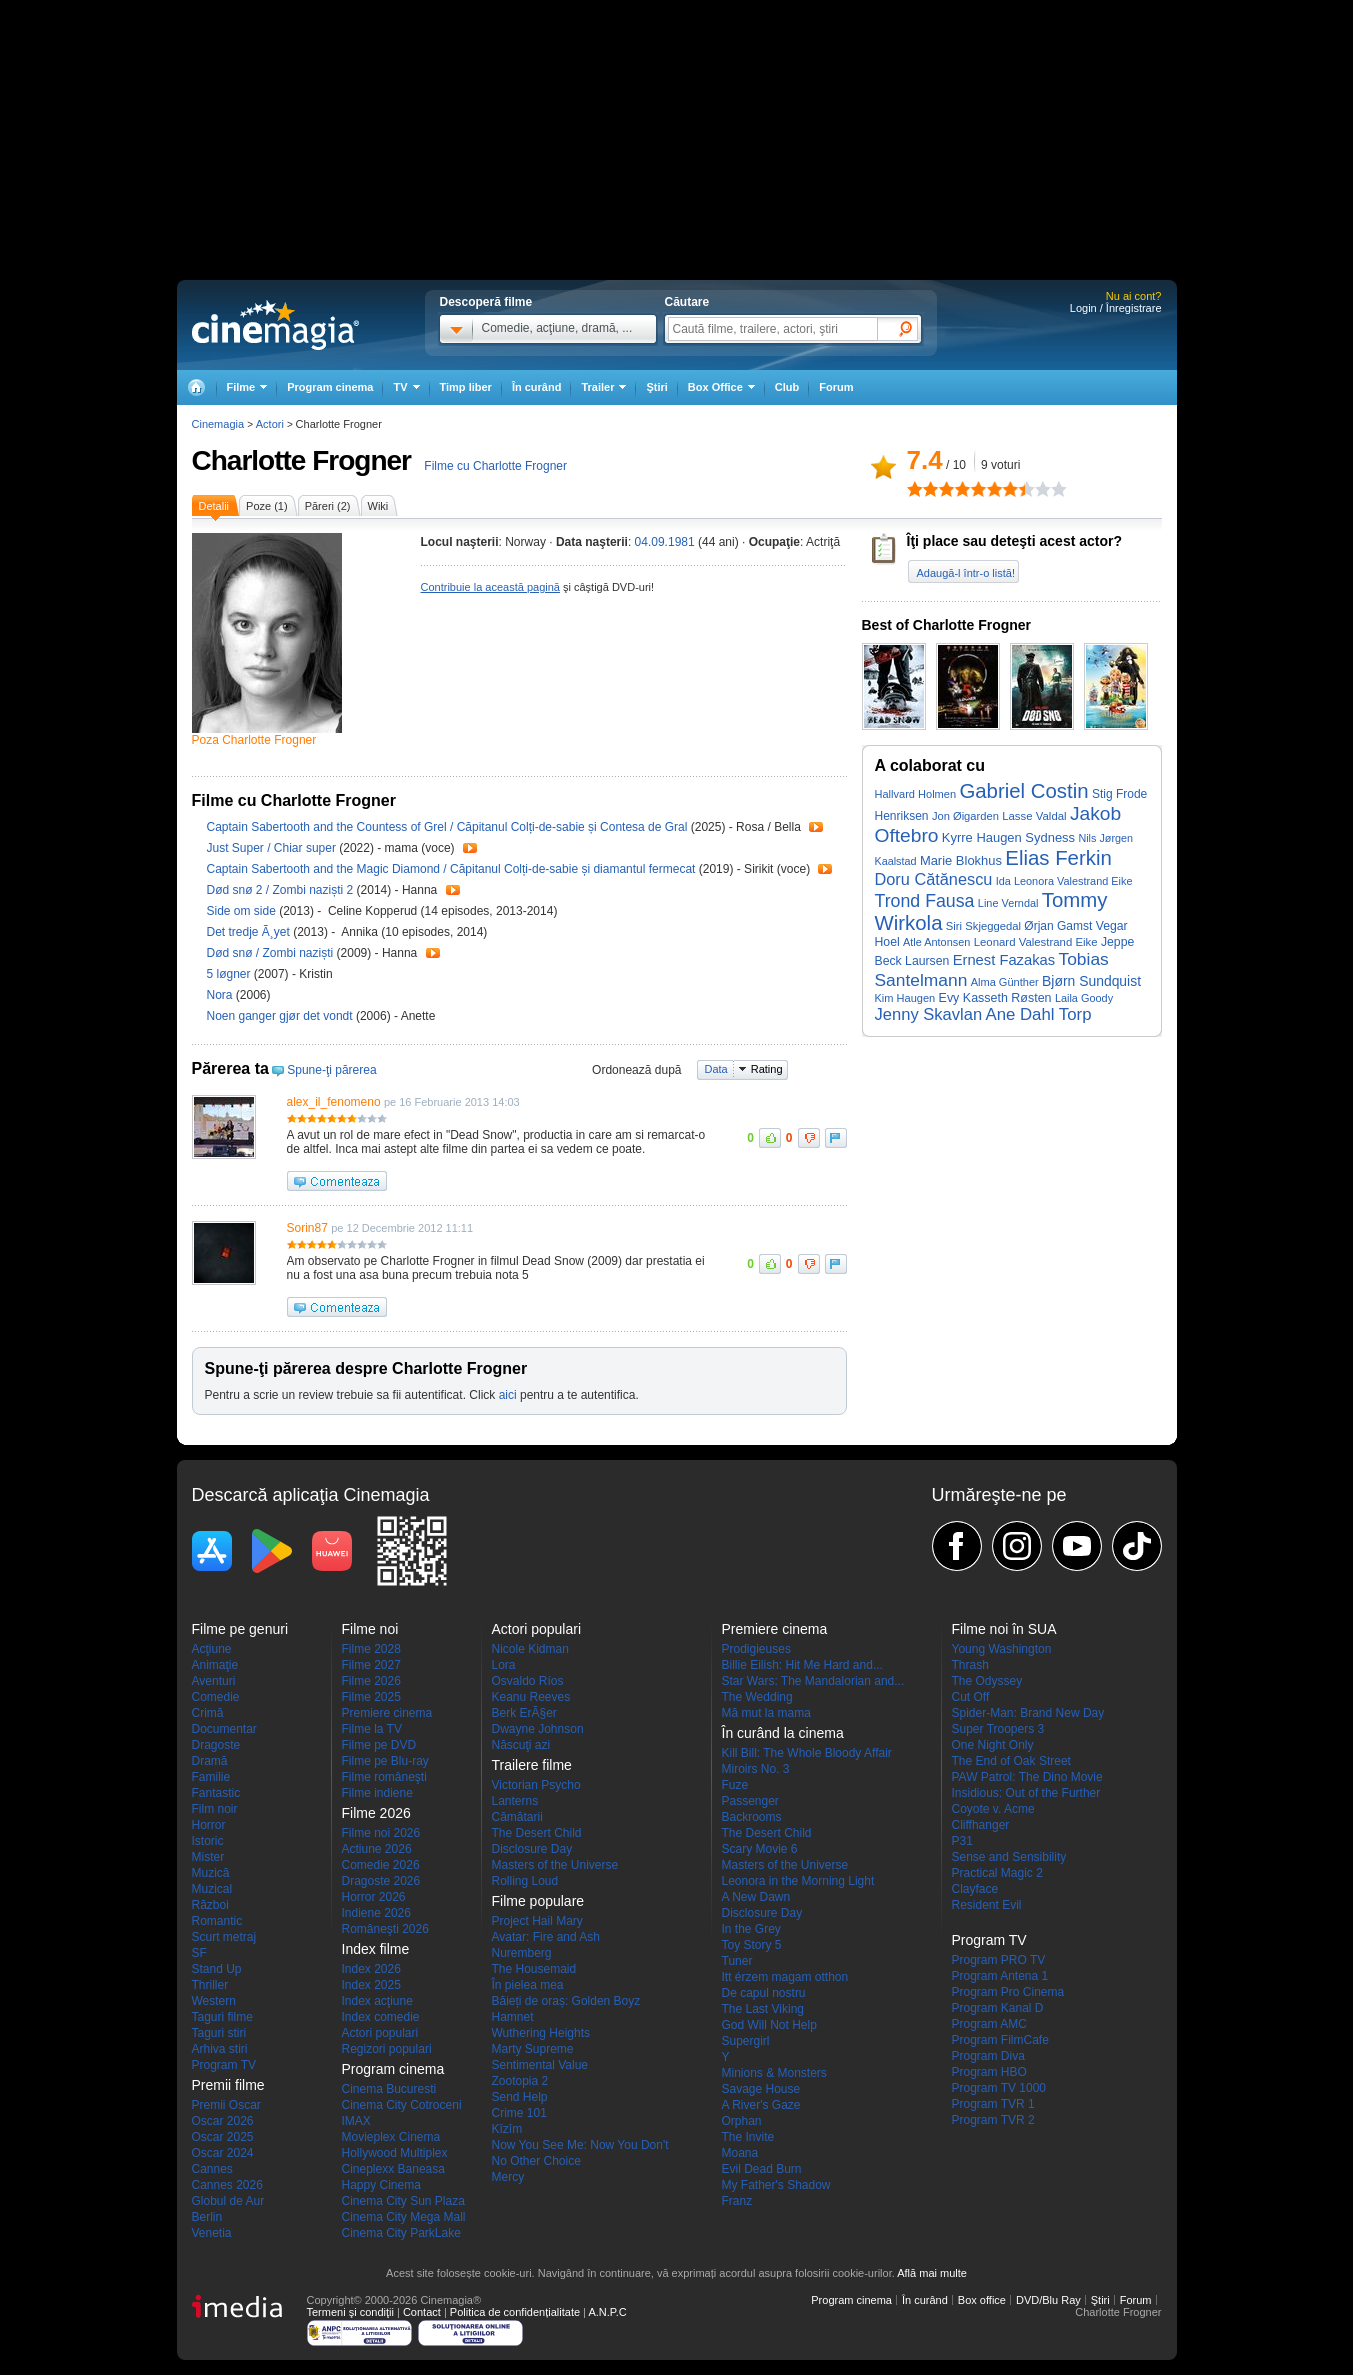 This screenshot has width=1353, height=2375. What do you see at coordinates (350, 2312) in the screenshot?
I see `Termeni şi condiţii` at bounding box center [350, 2312].